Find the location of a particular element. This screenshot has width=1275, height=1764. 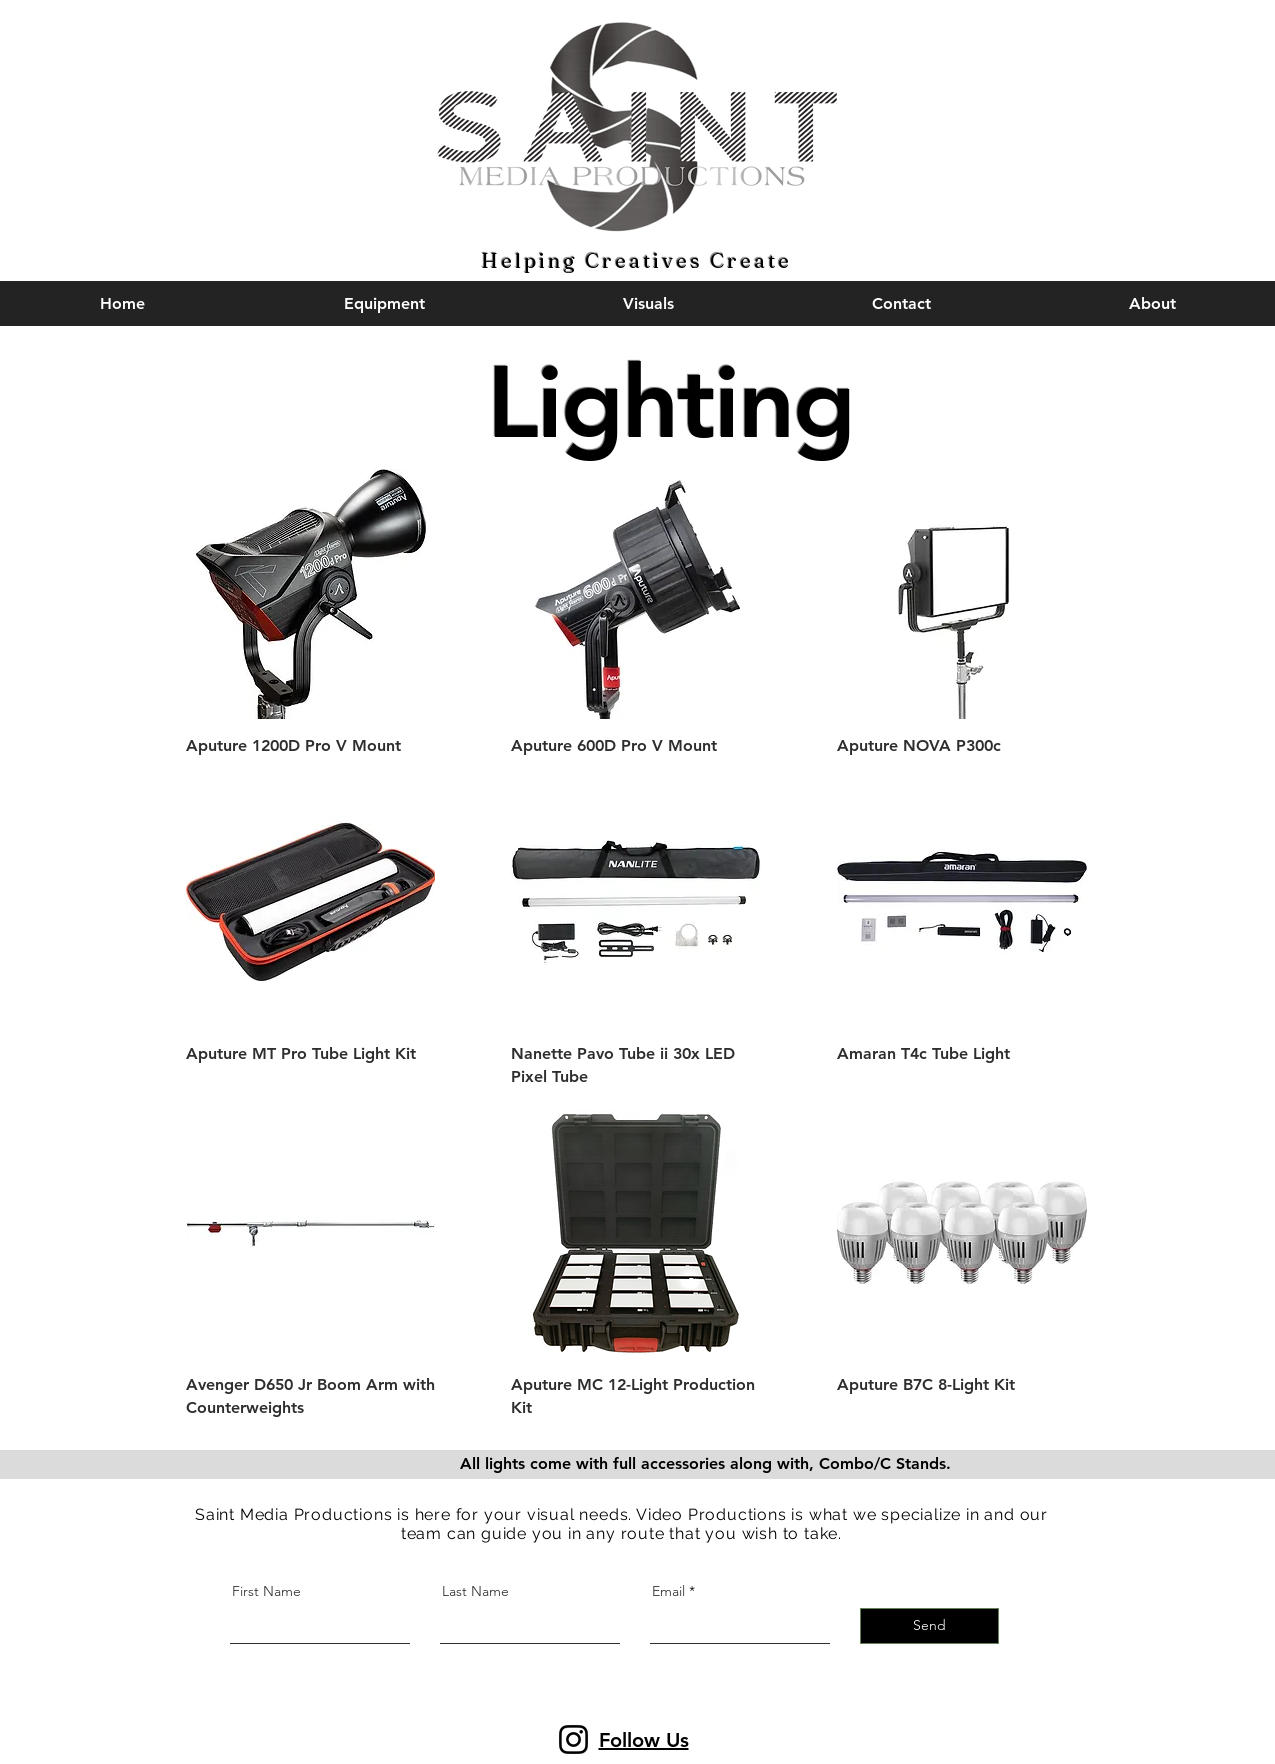

Last Name is located at coordinates (475, 1591).